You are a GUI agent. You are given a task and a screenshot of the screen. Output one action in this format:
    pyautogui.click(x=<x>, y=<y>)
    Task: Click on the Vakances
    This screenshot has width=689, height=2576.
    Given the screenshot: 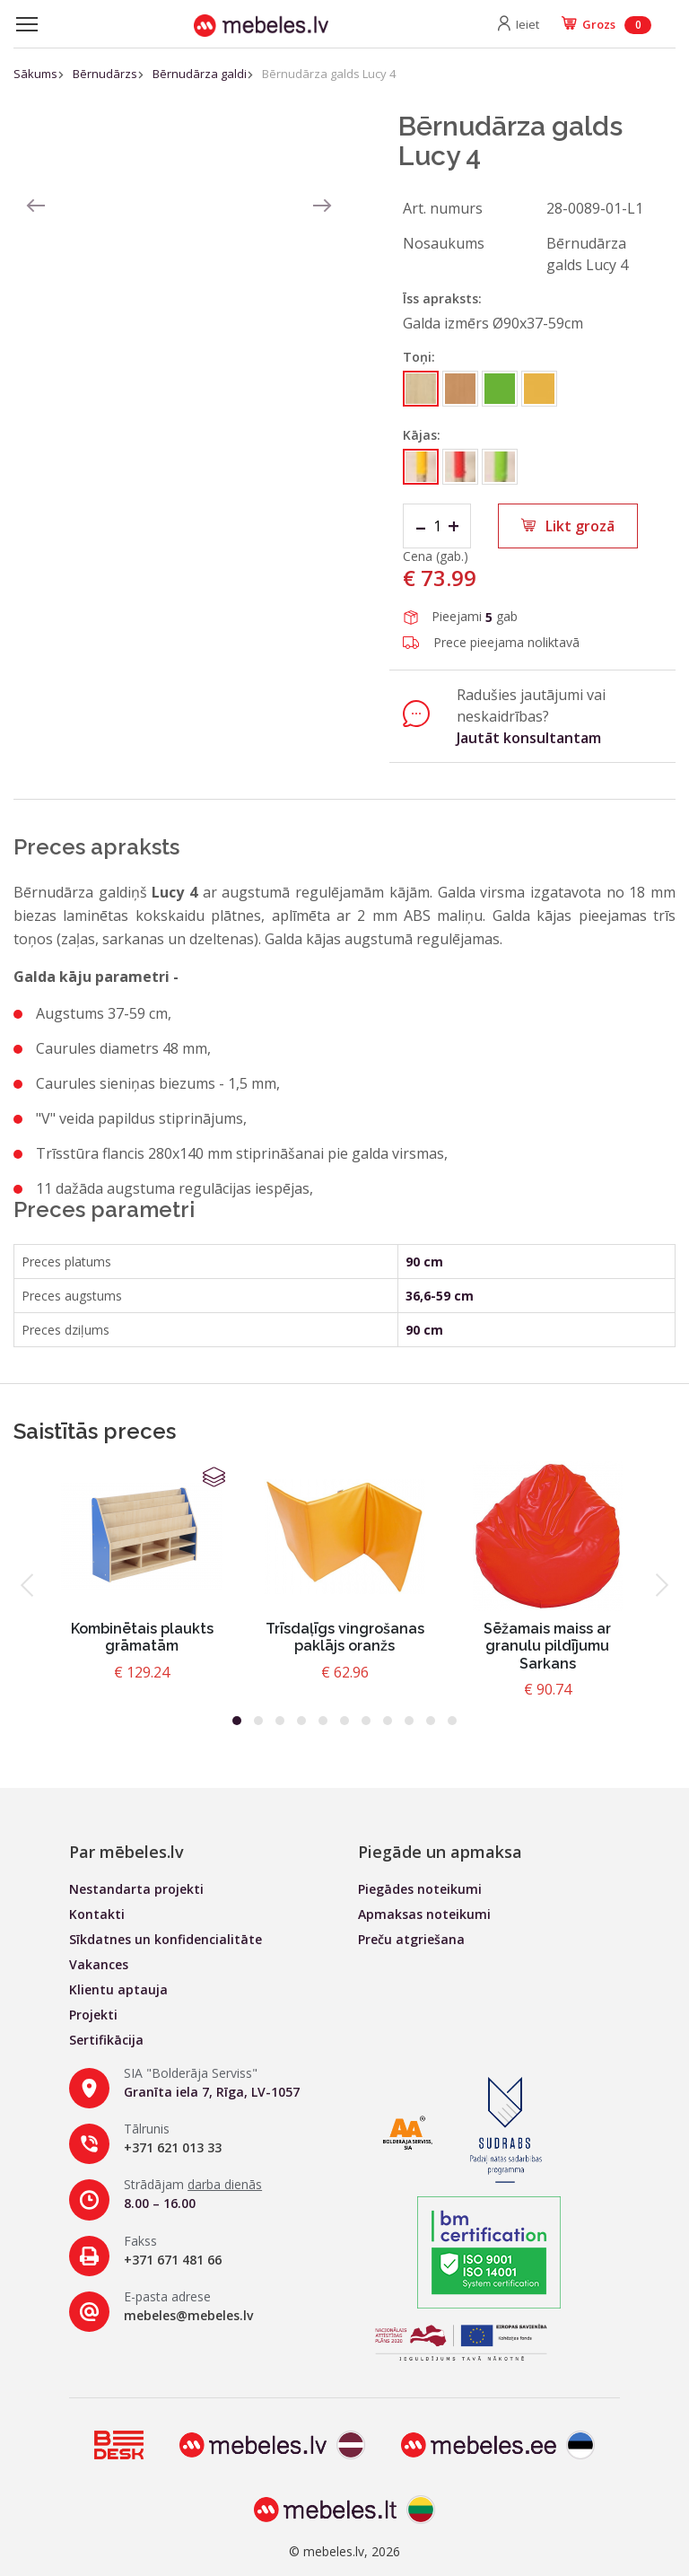 What is the action you would take?
    pyautogui.click(x=98, y=1964)
    